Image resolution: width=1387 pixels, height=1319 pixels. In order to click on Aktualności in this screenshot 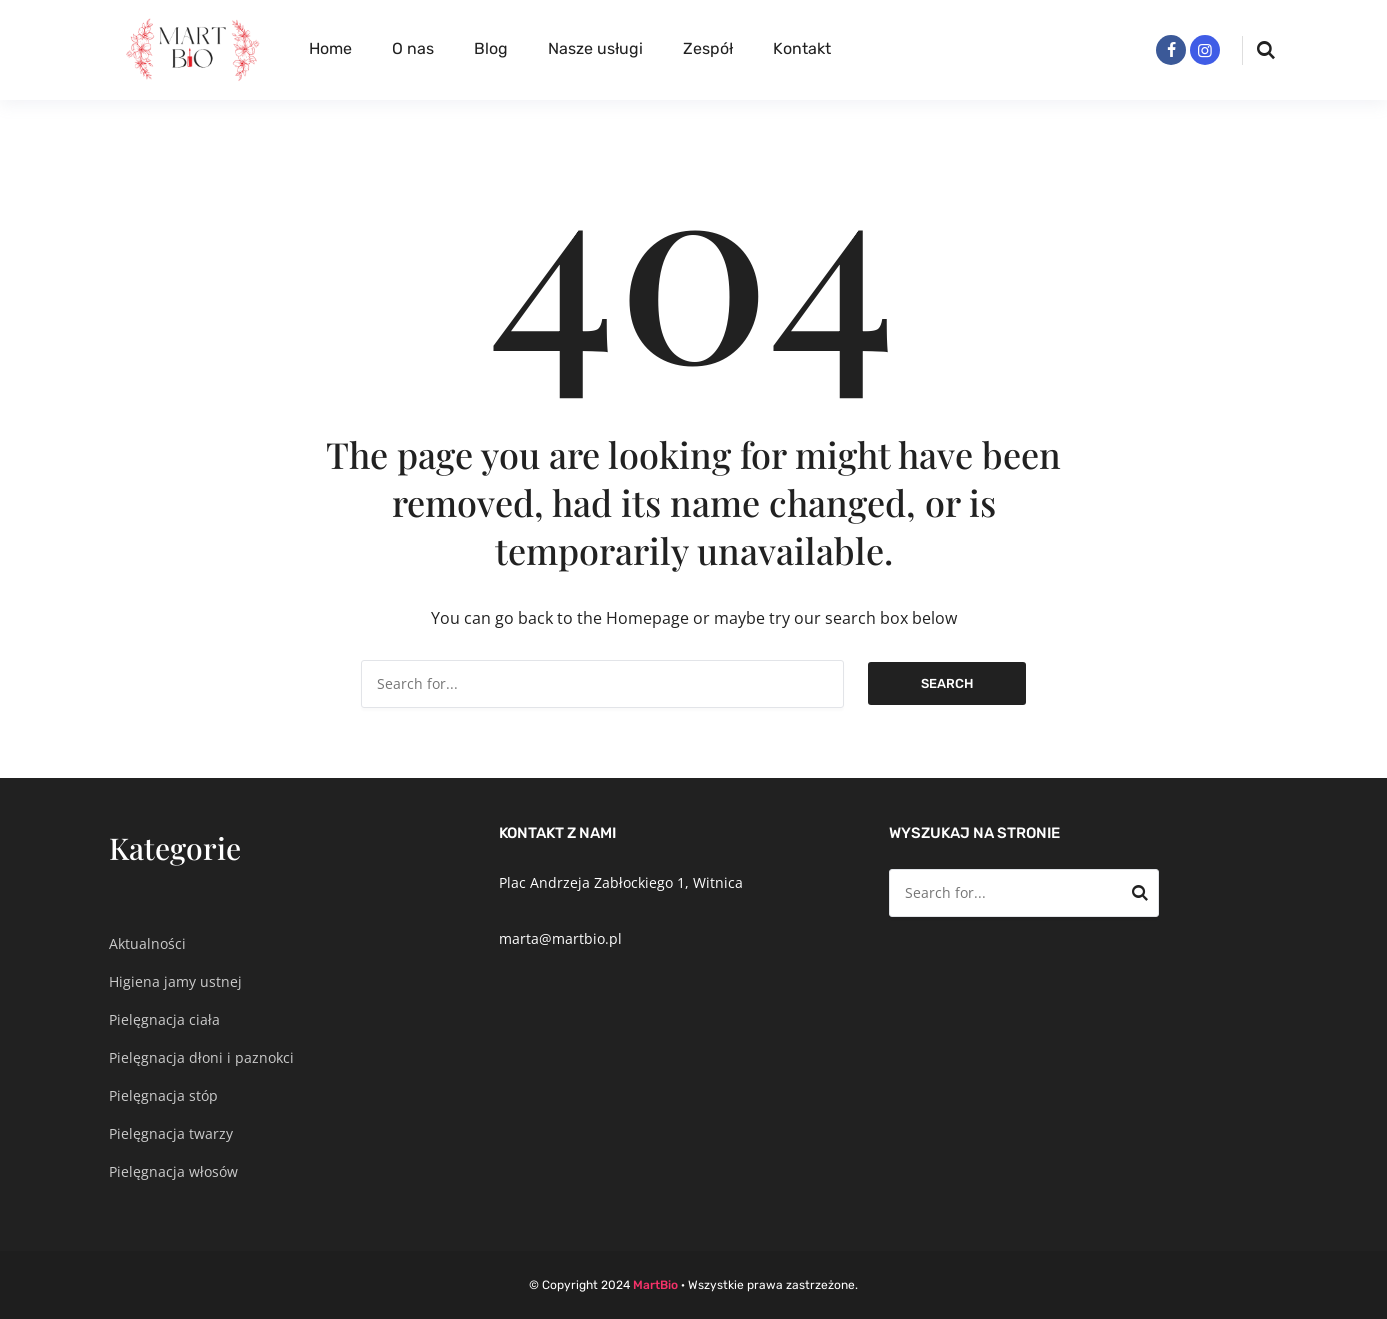, I will do `click(147, 943)`.